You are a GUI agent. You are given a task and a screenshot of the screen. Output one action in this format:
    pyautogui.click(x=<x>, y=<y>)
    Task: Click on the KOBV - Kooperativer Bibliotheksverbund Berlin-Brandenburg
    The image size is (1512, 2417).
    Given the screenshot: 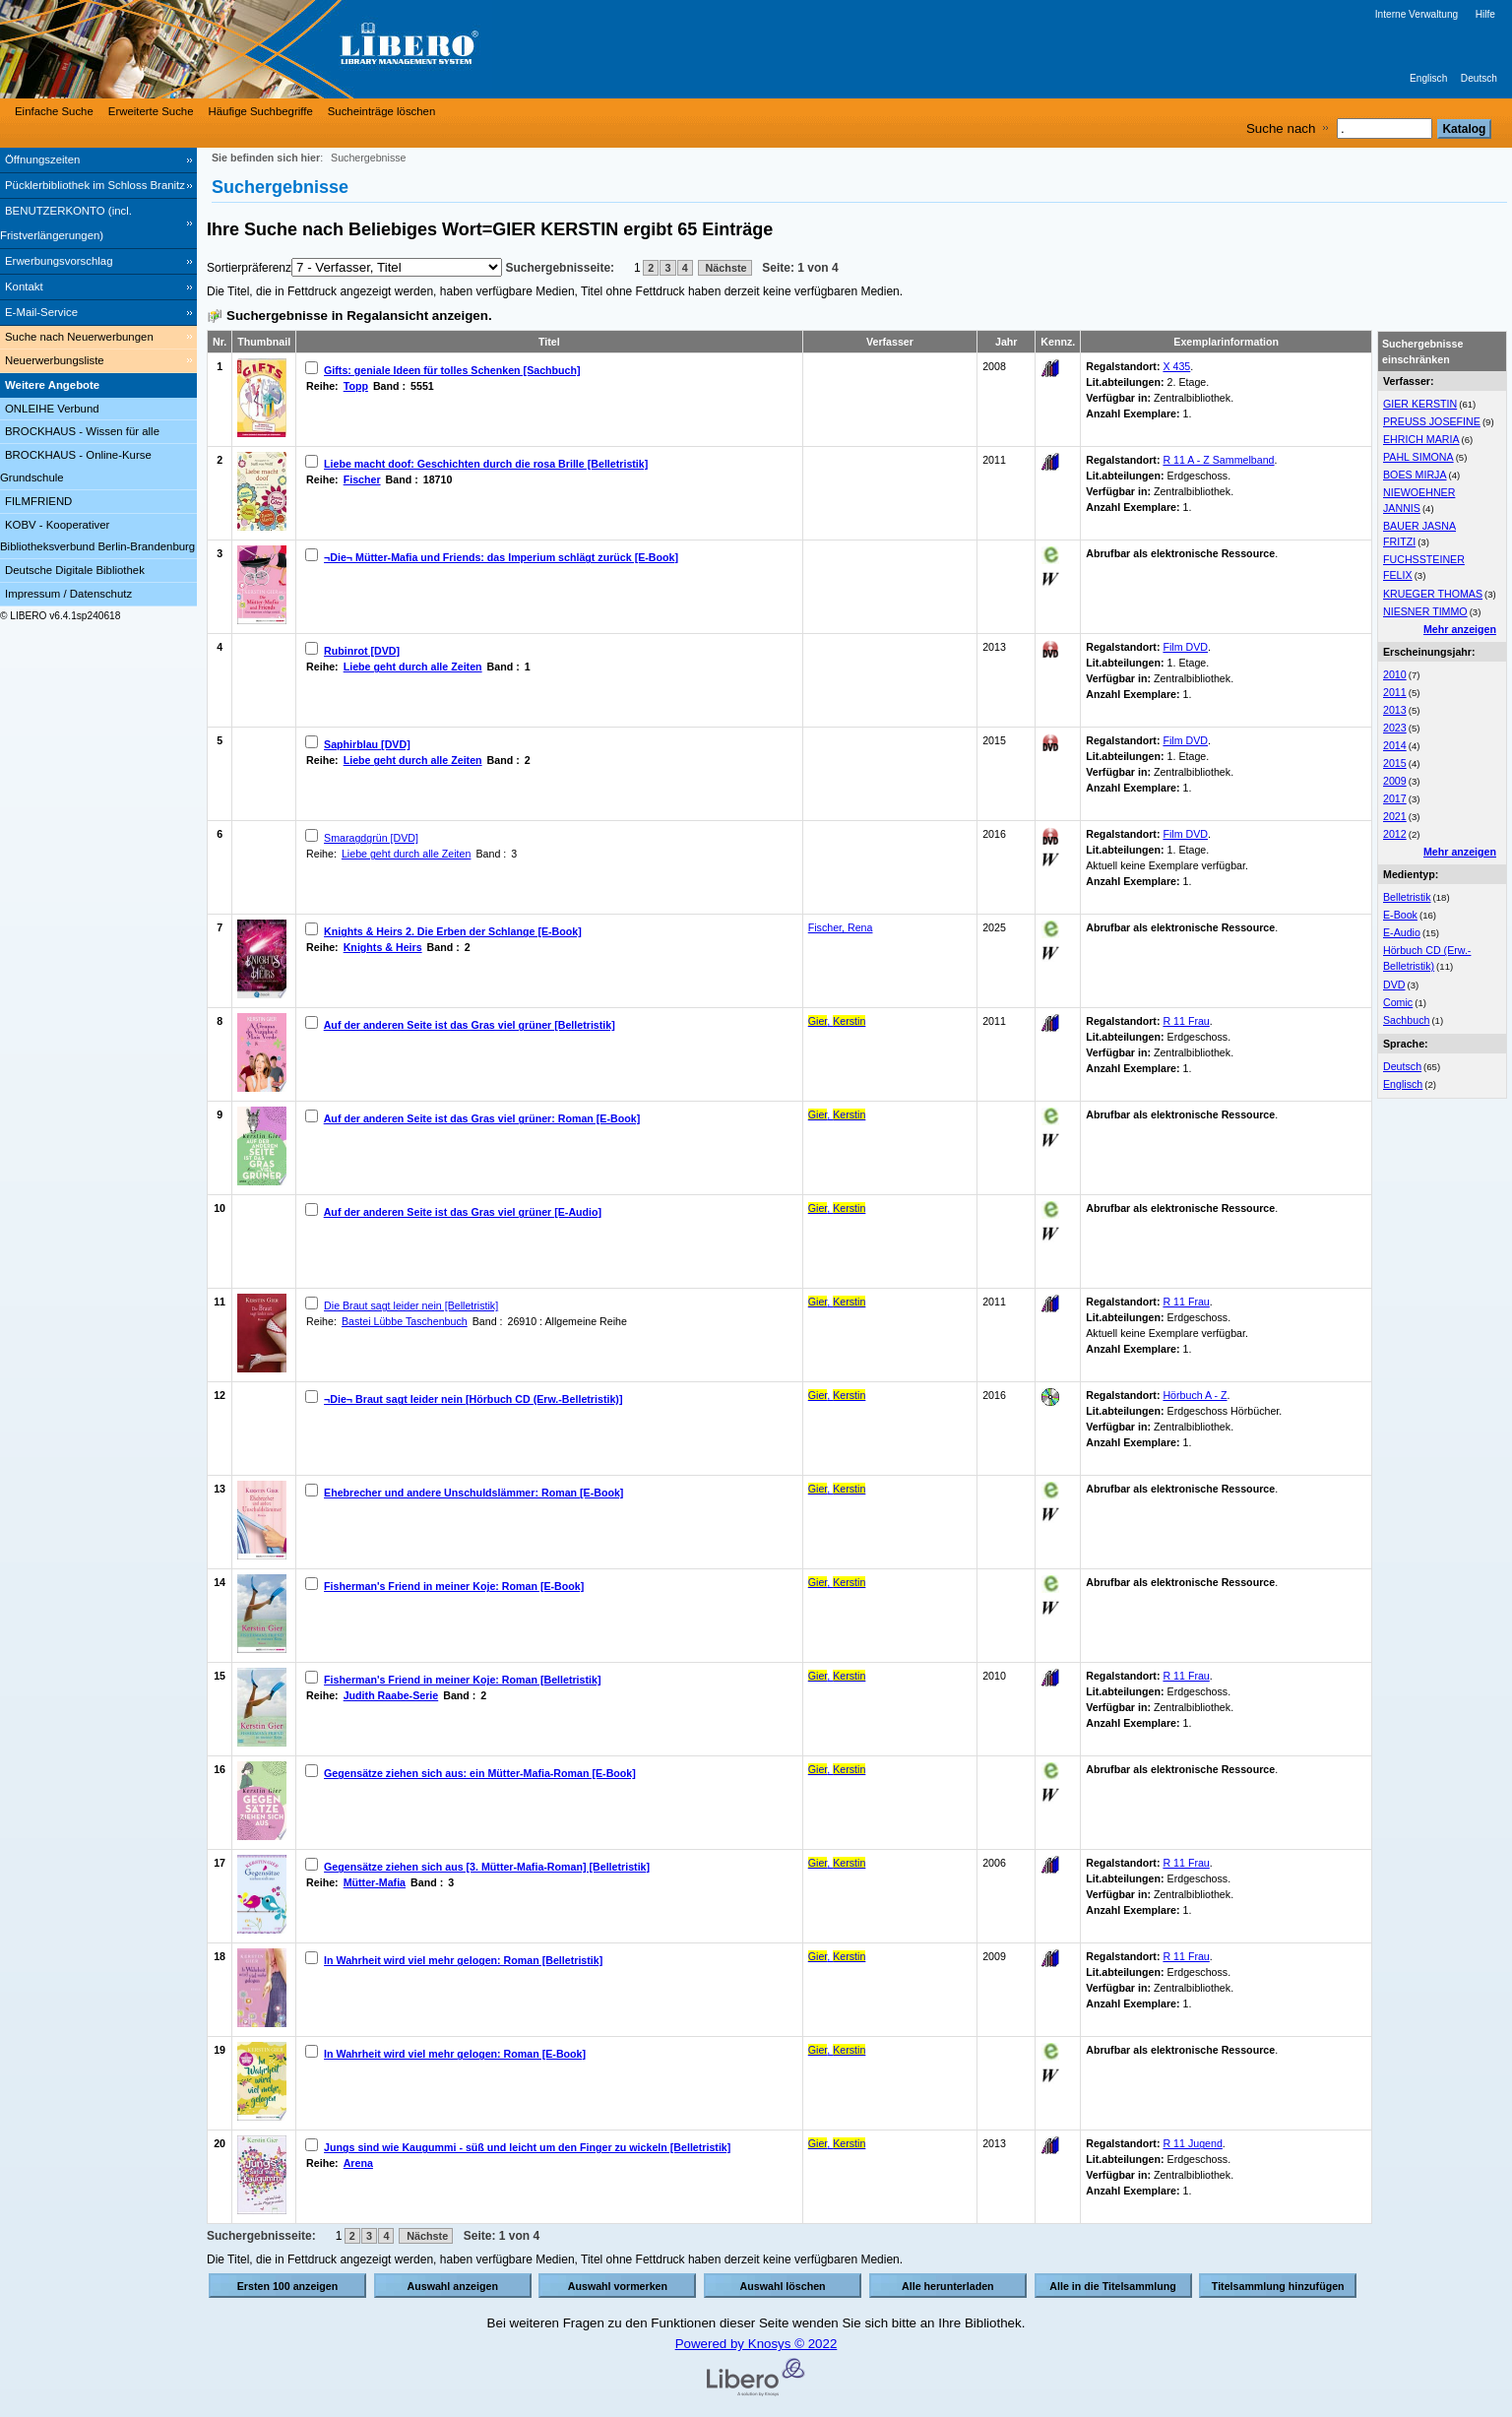 What is the action you would take?
    pyautogui.click(x=97, y=536)
    